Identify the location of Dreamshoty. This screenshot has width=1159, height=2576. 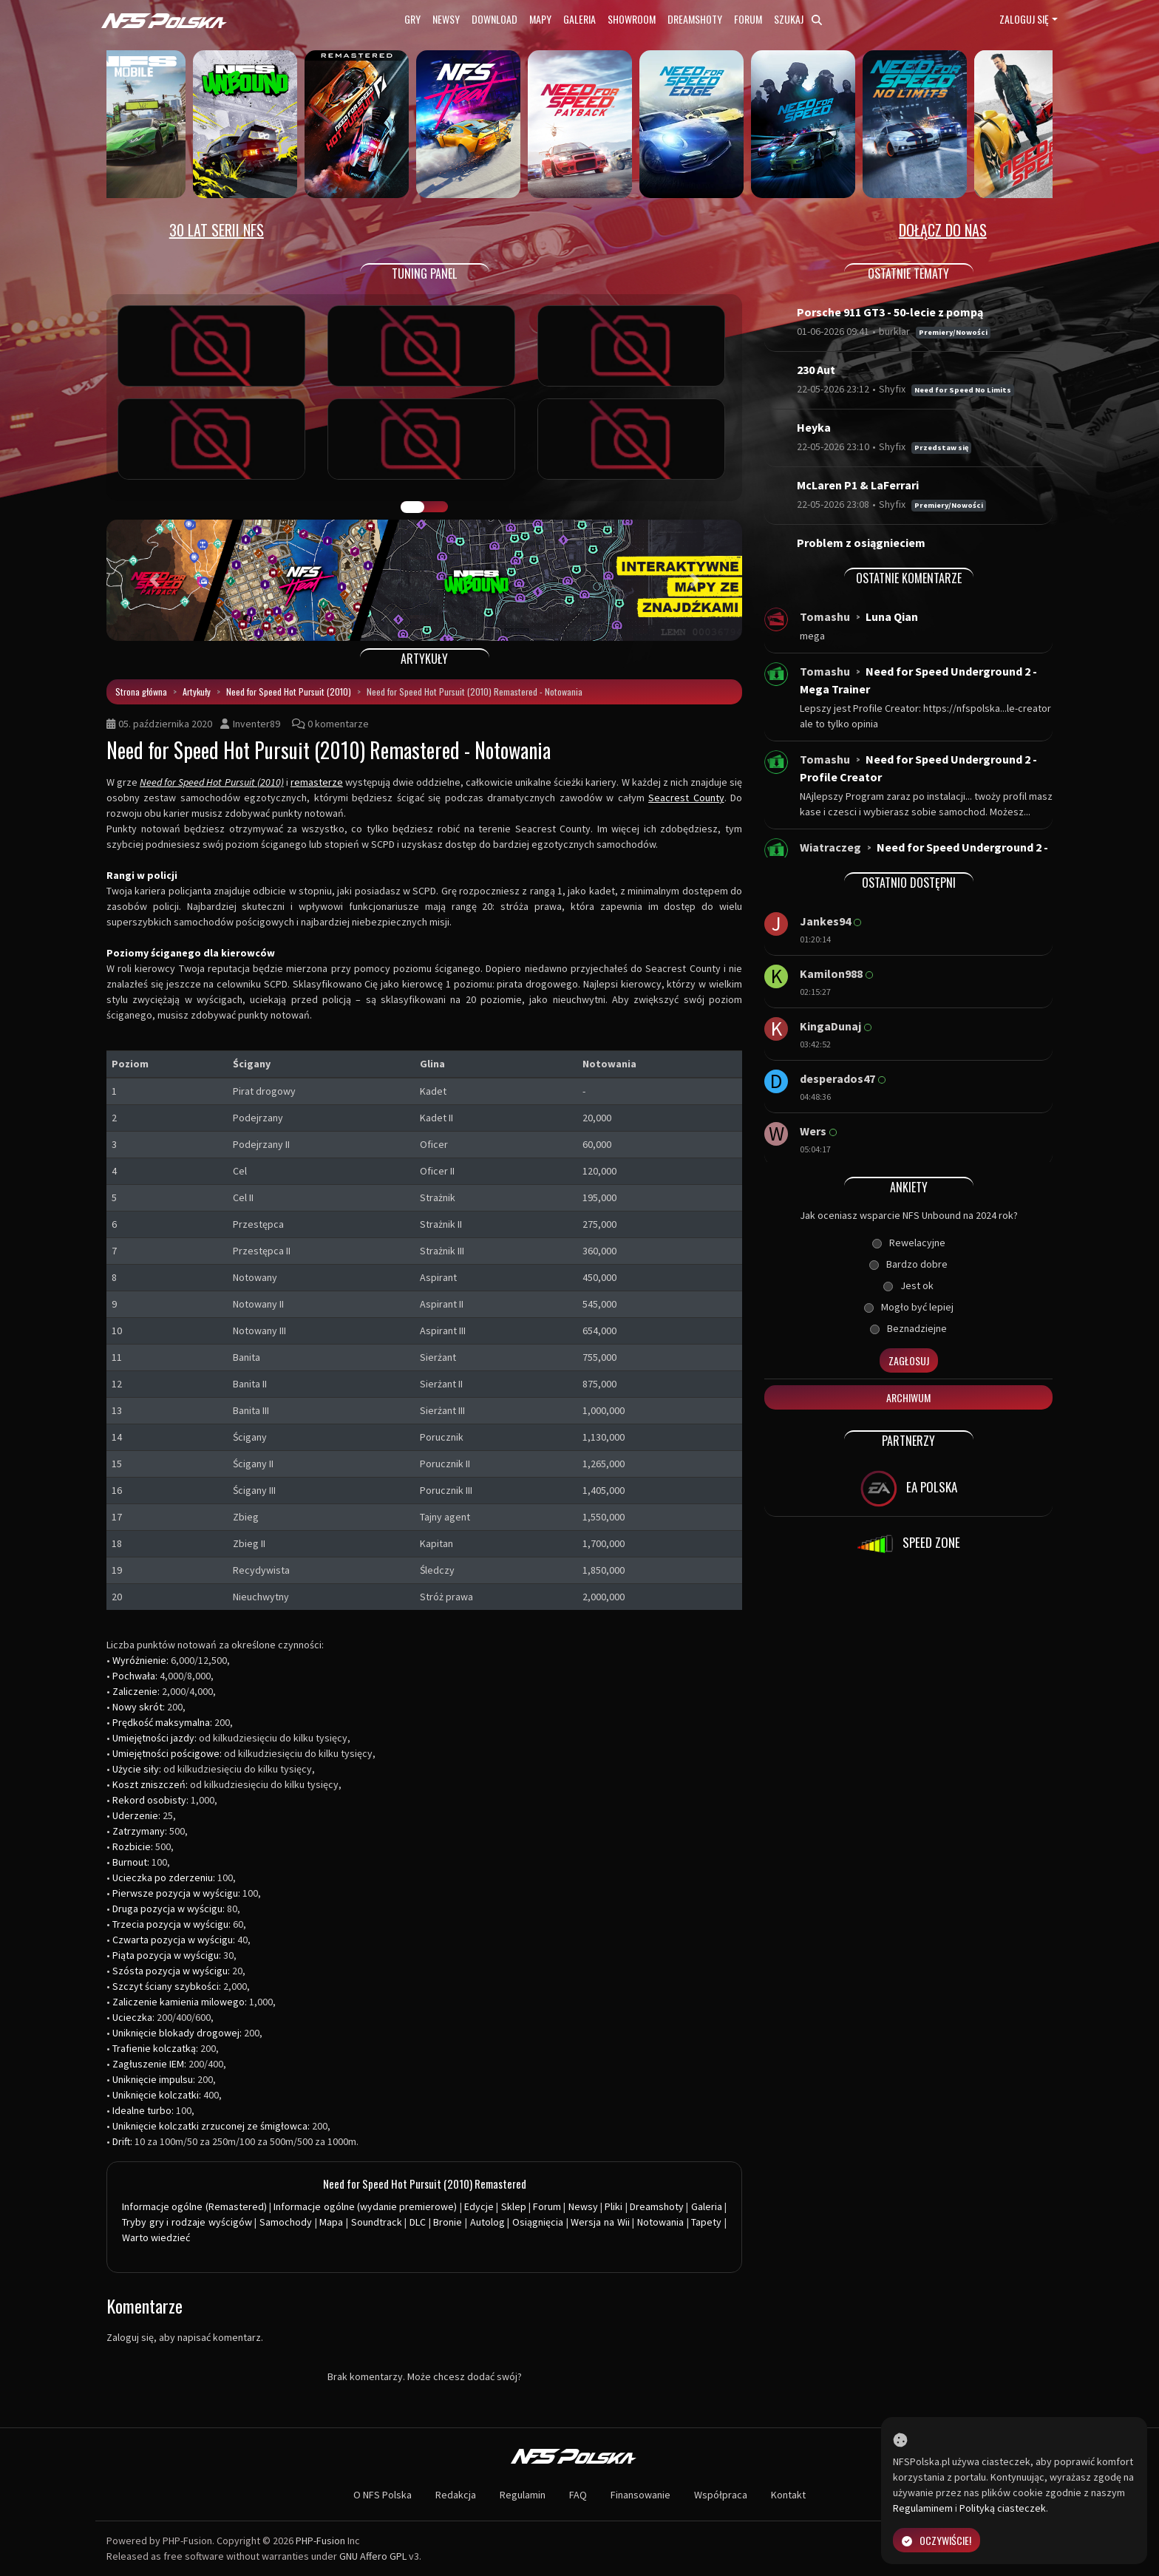
(694, 19).